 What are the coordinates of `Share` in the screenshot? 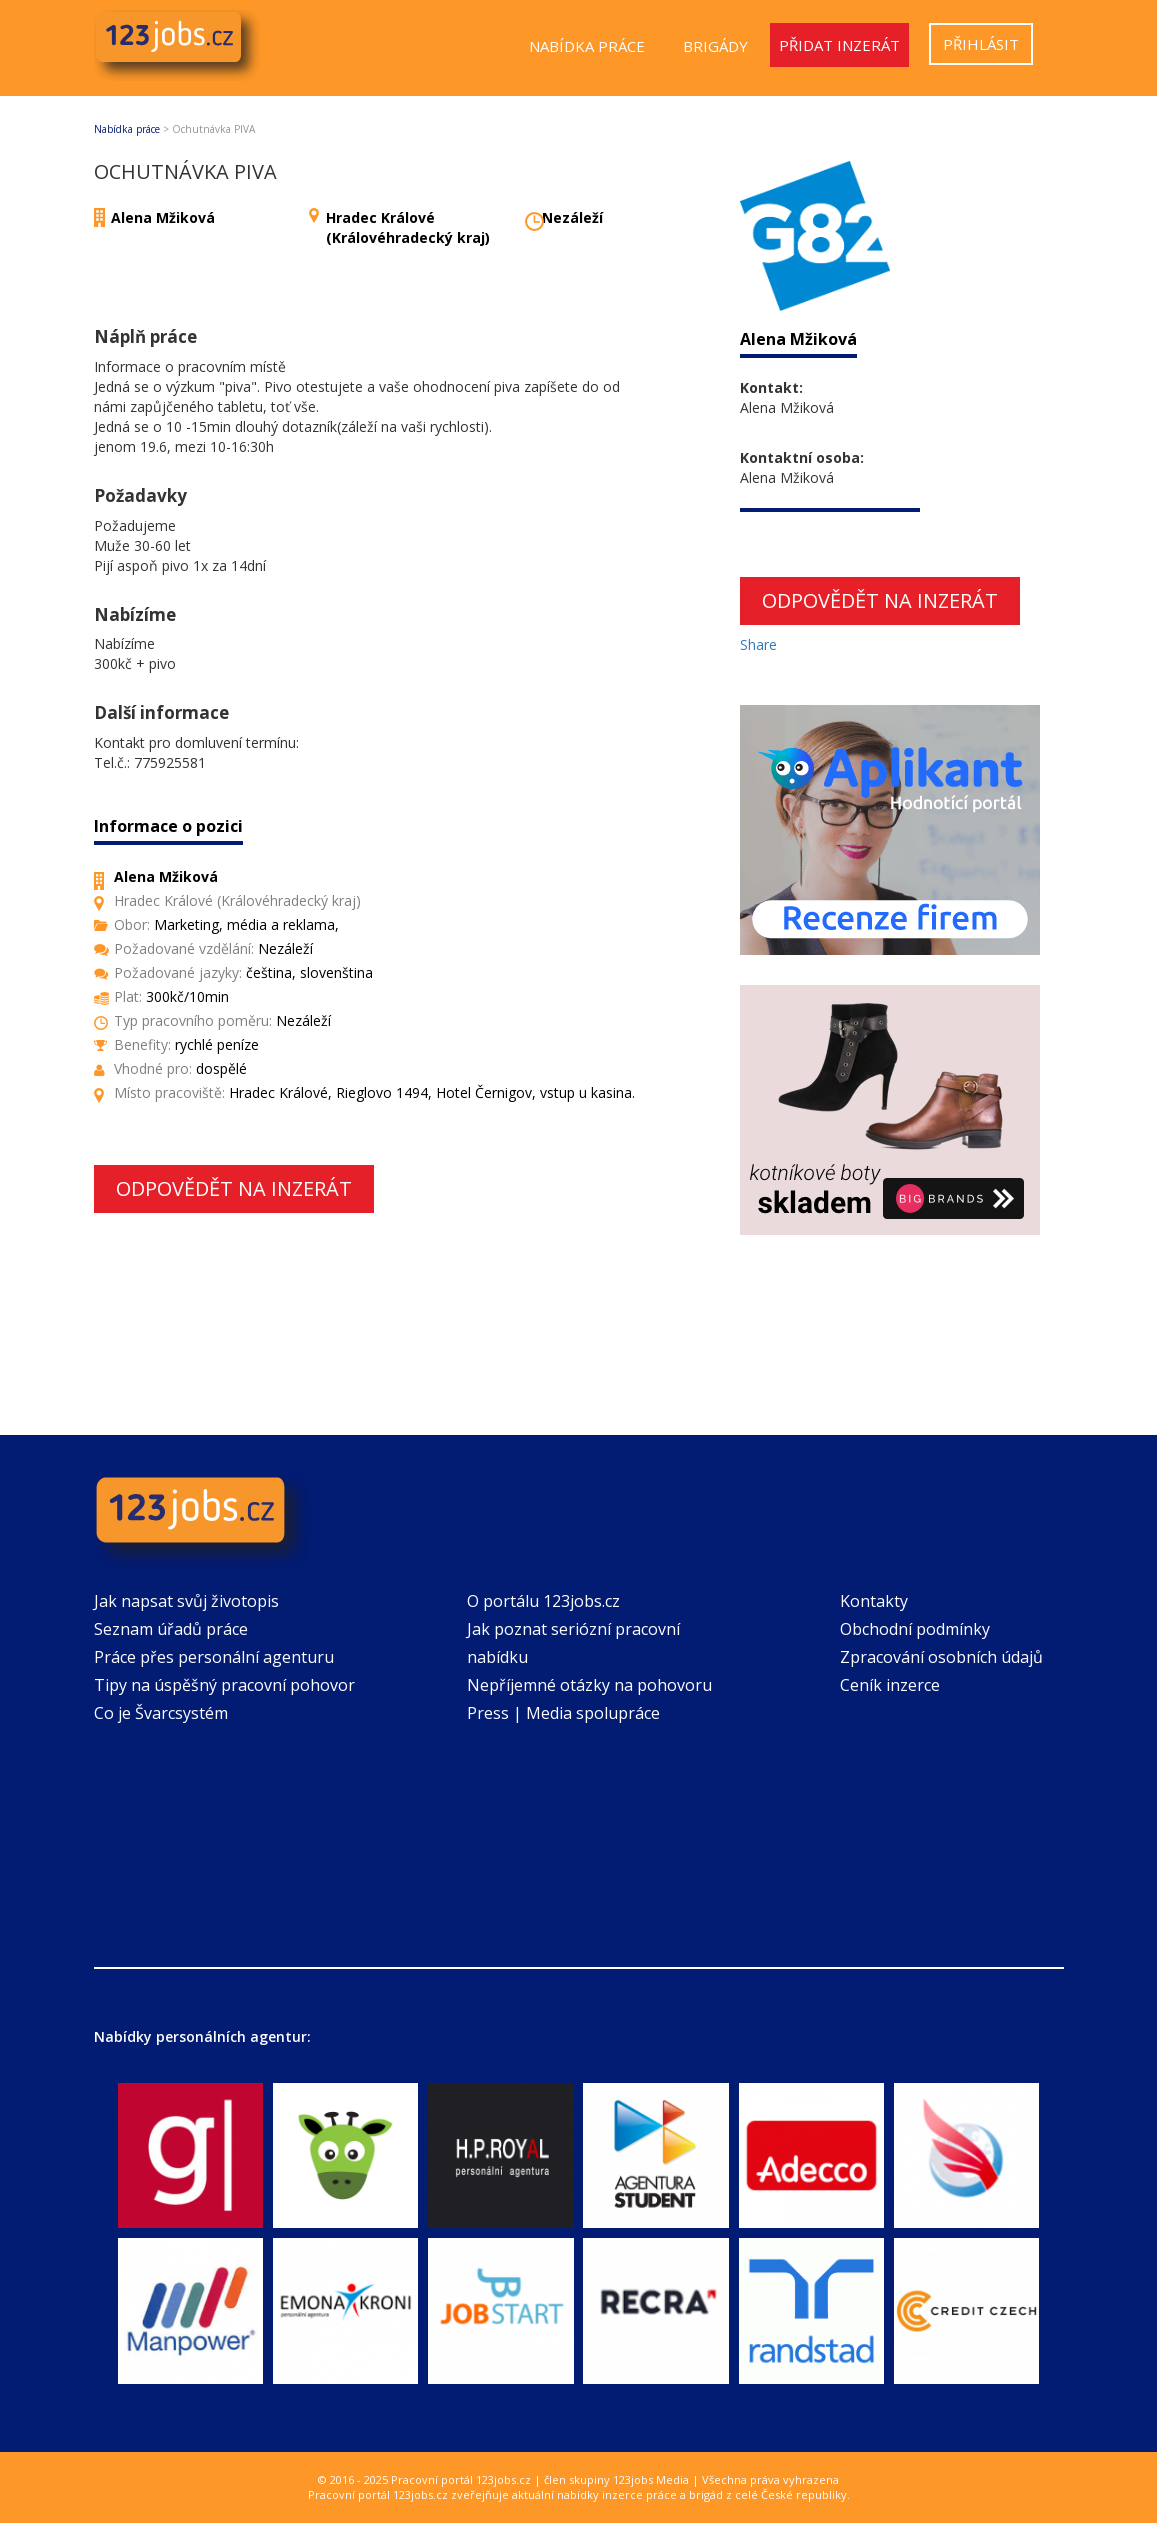 It's located at (758, 644).